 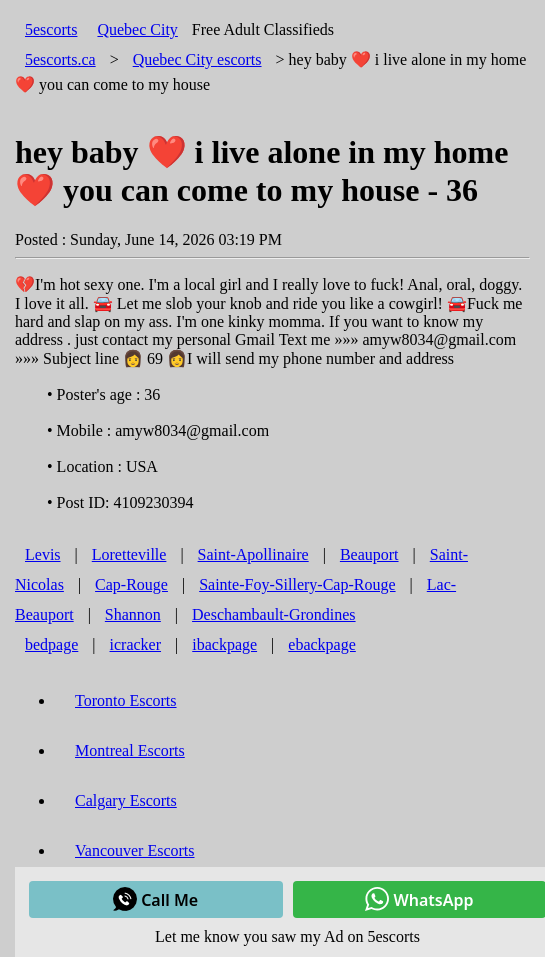 What do you see at coordinates (133, 614) in the screenshot?
I see `Shannon` at bounding box center [133, 614].